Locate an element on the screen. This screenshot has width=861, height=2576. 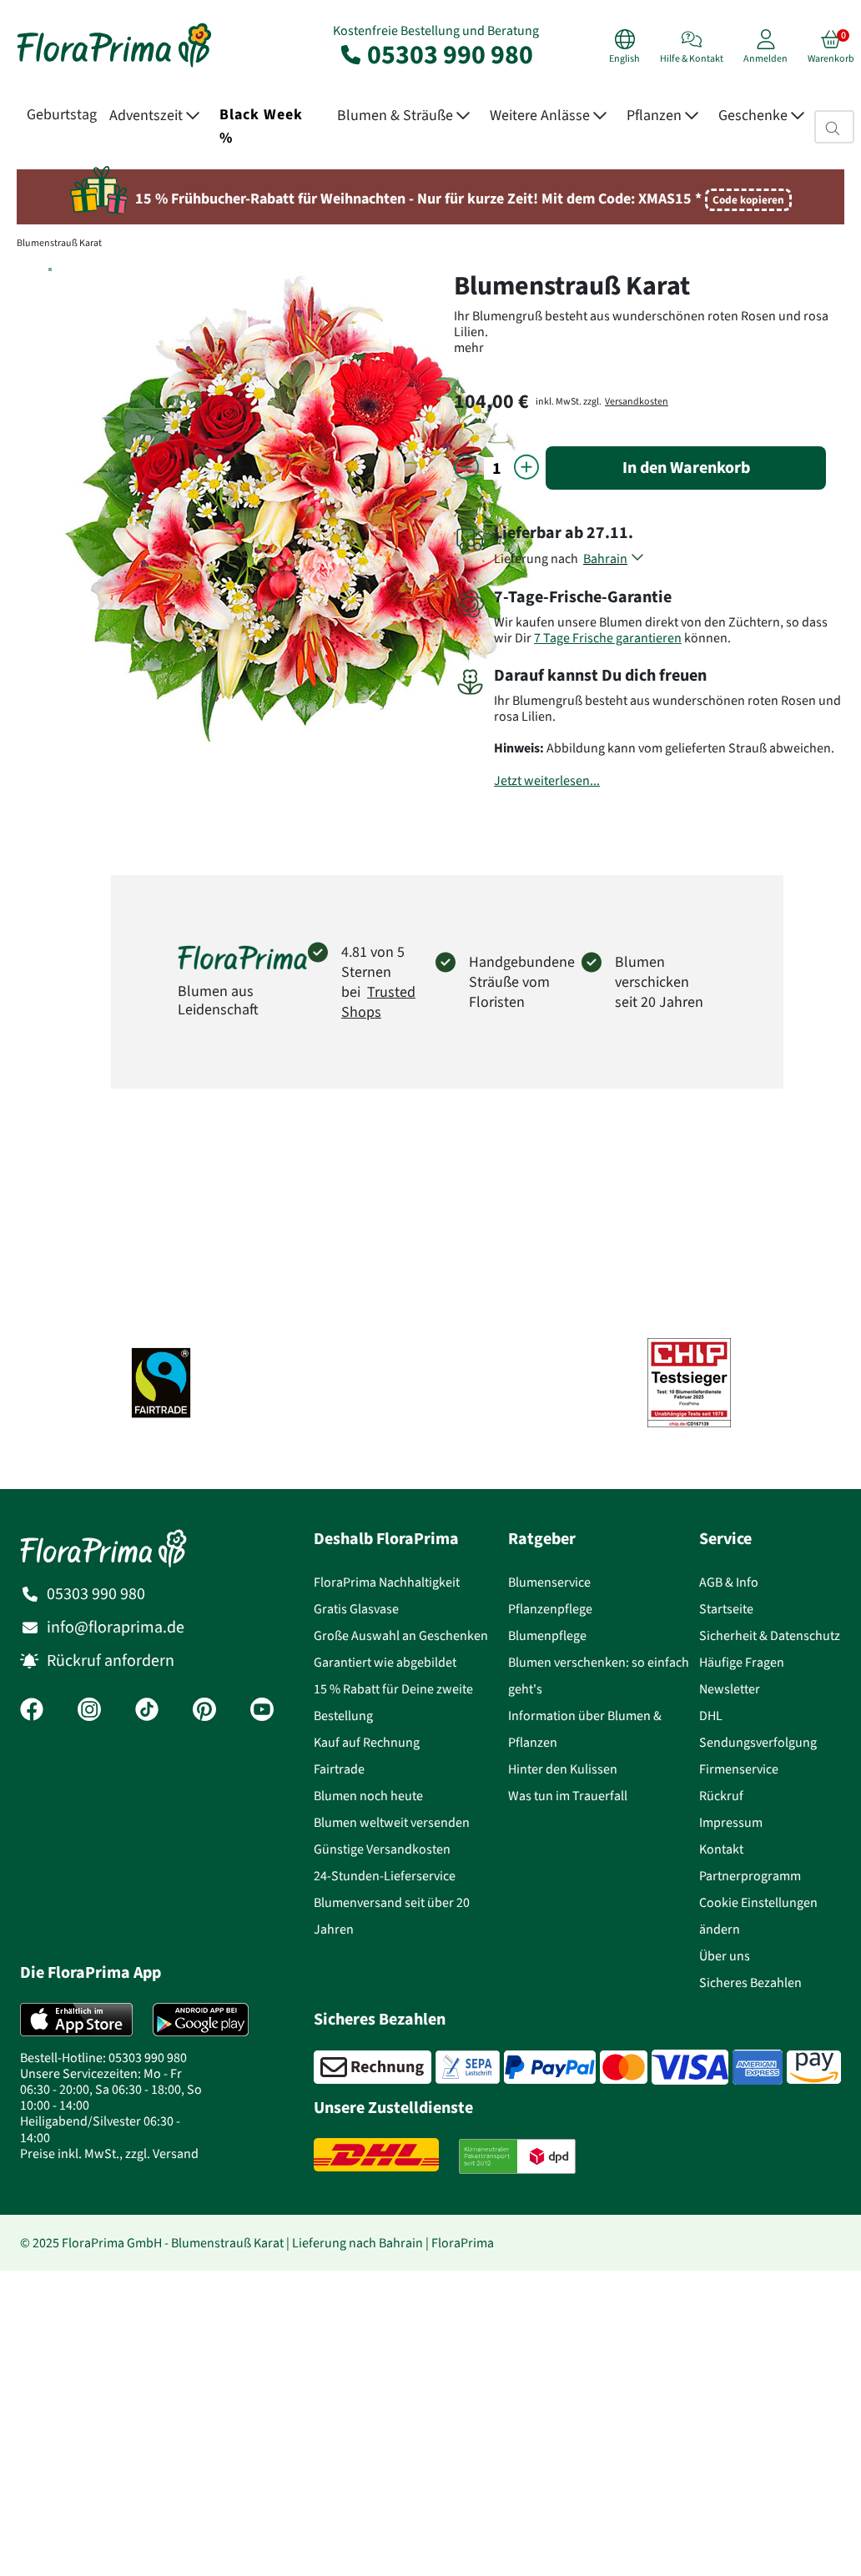
Hinter den Kulissen is located at coordinates (562, 1769).